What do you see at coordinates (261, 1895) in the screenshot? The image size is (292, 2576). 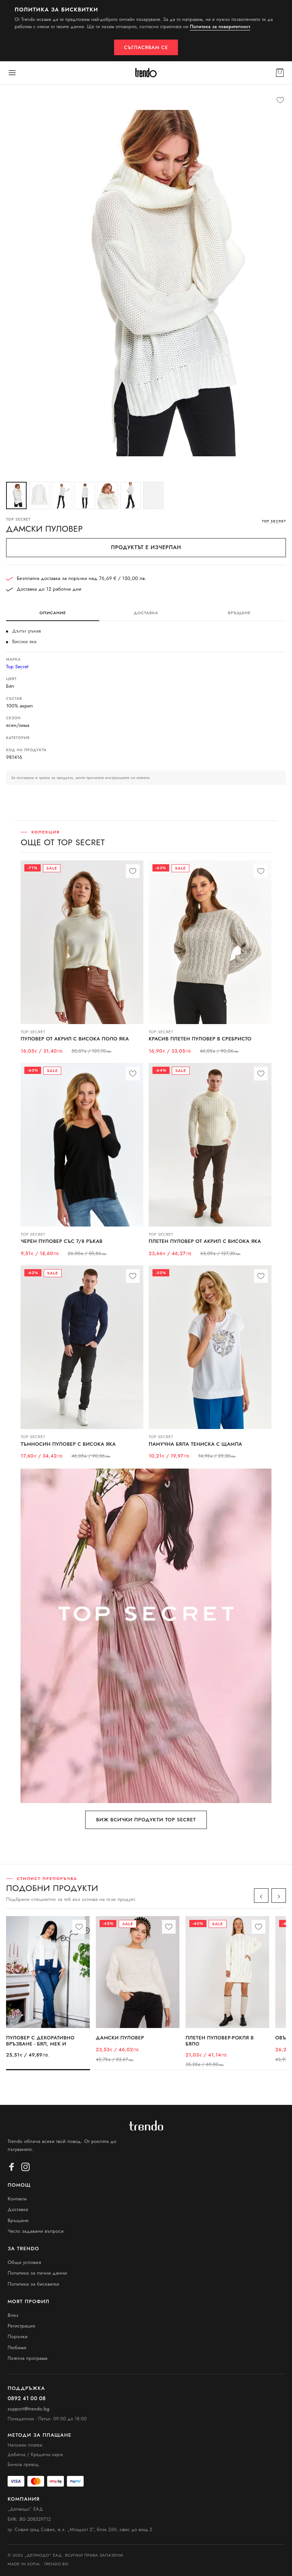 I see `‹ [Назад]` at bounding box center [261, 1895].